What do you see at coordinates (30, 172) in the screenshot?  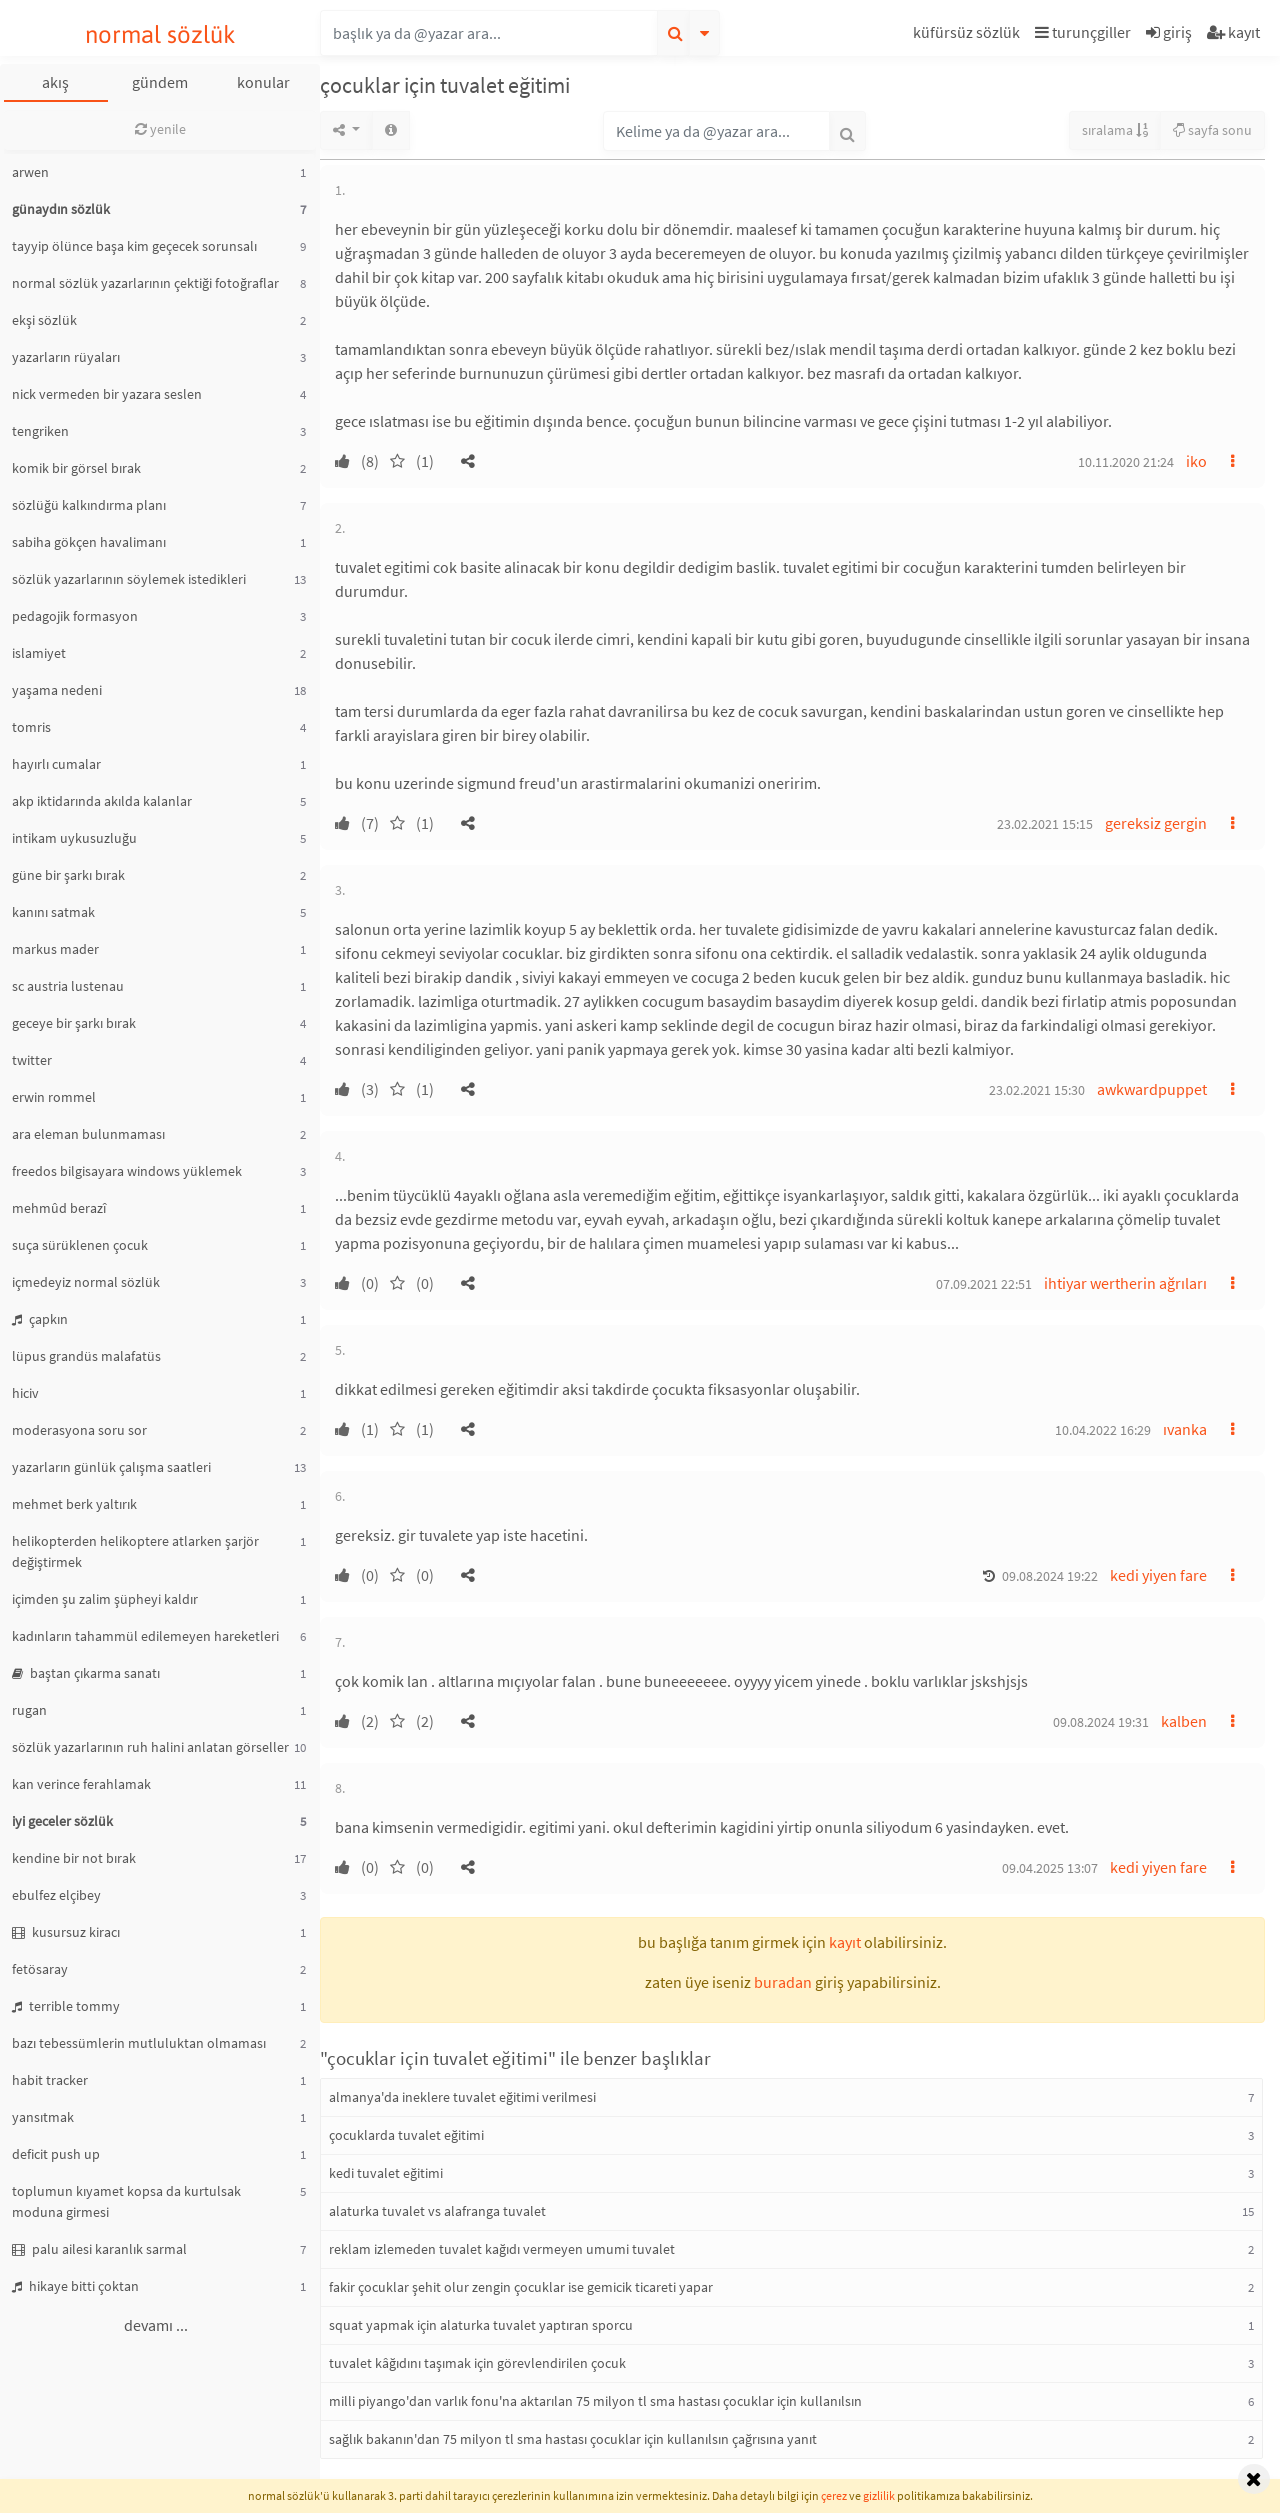 I see `arwen` at bounding box center [30, 172].